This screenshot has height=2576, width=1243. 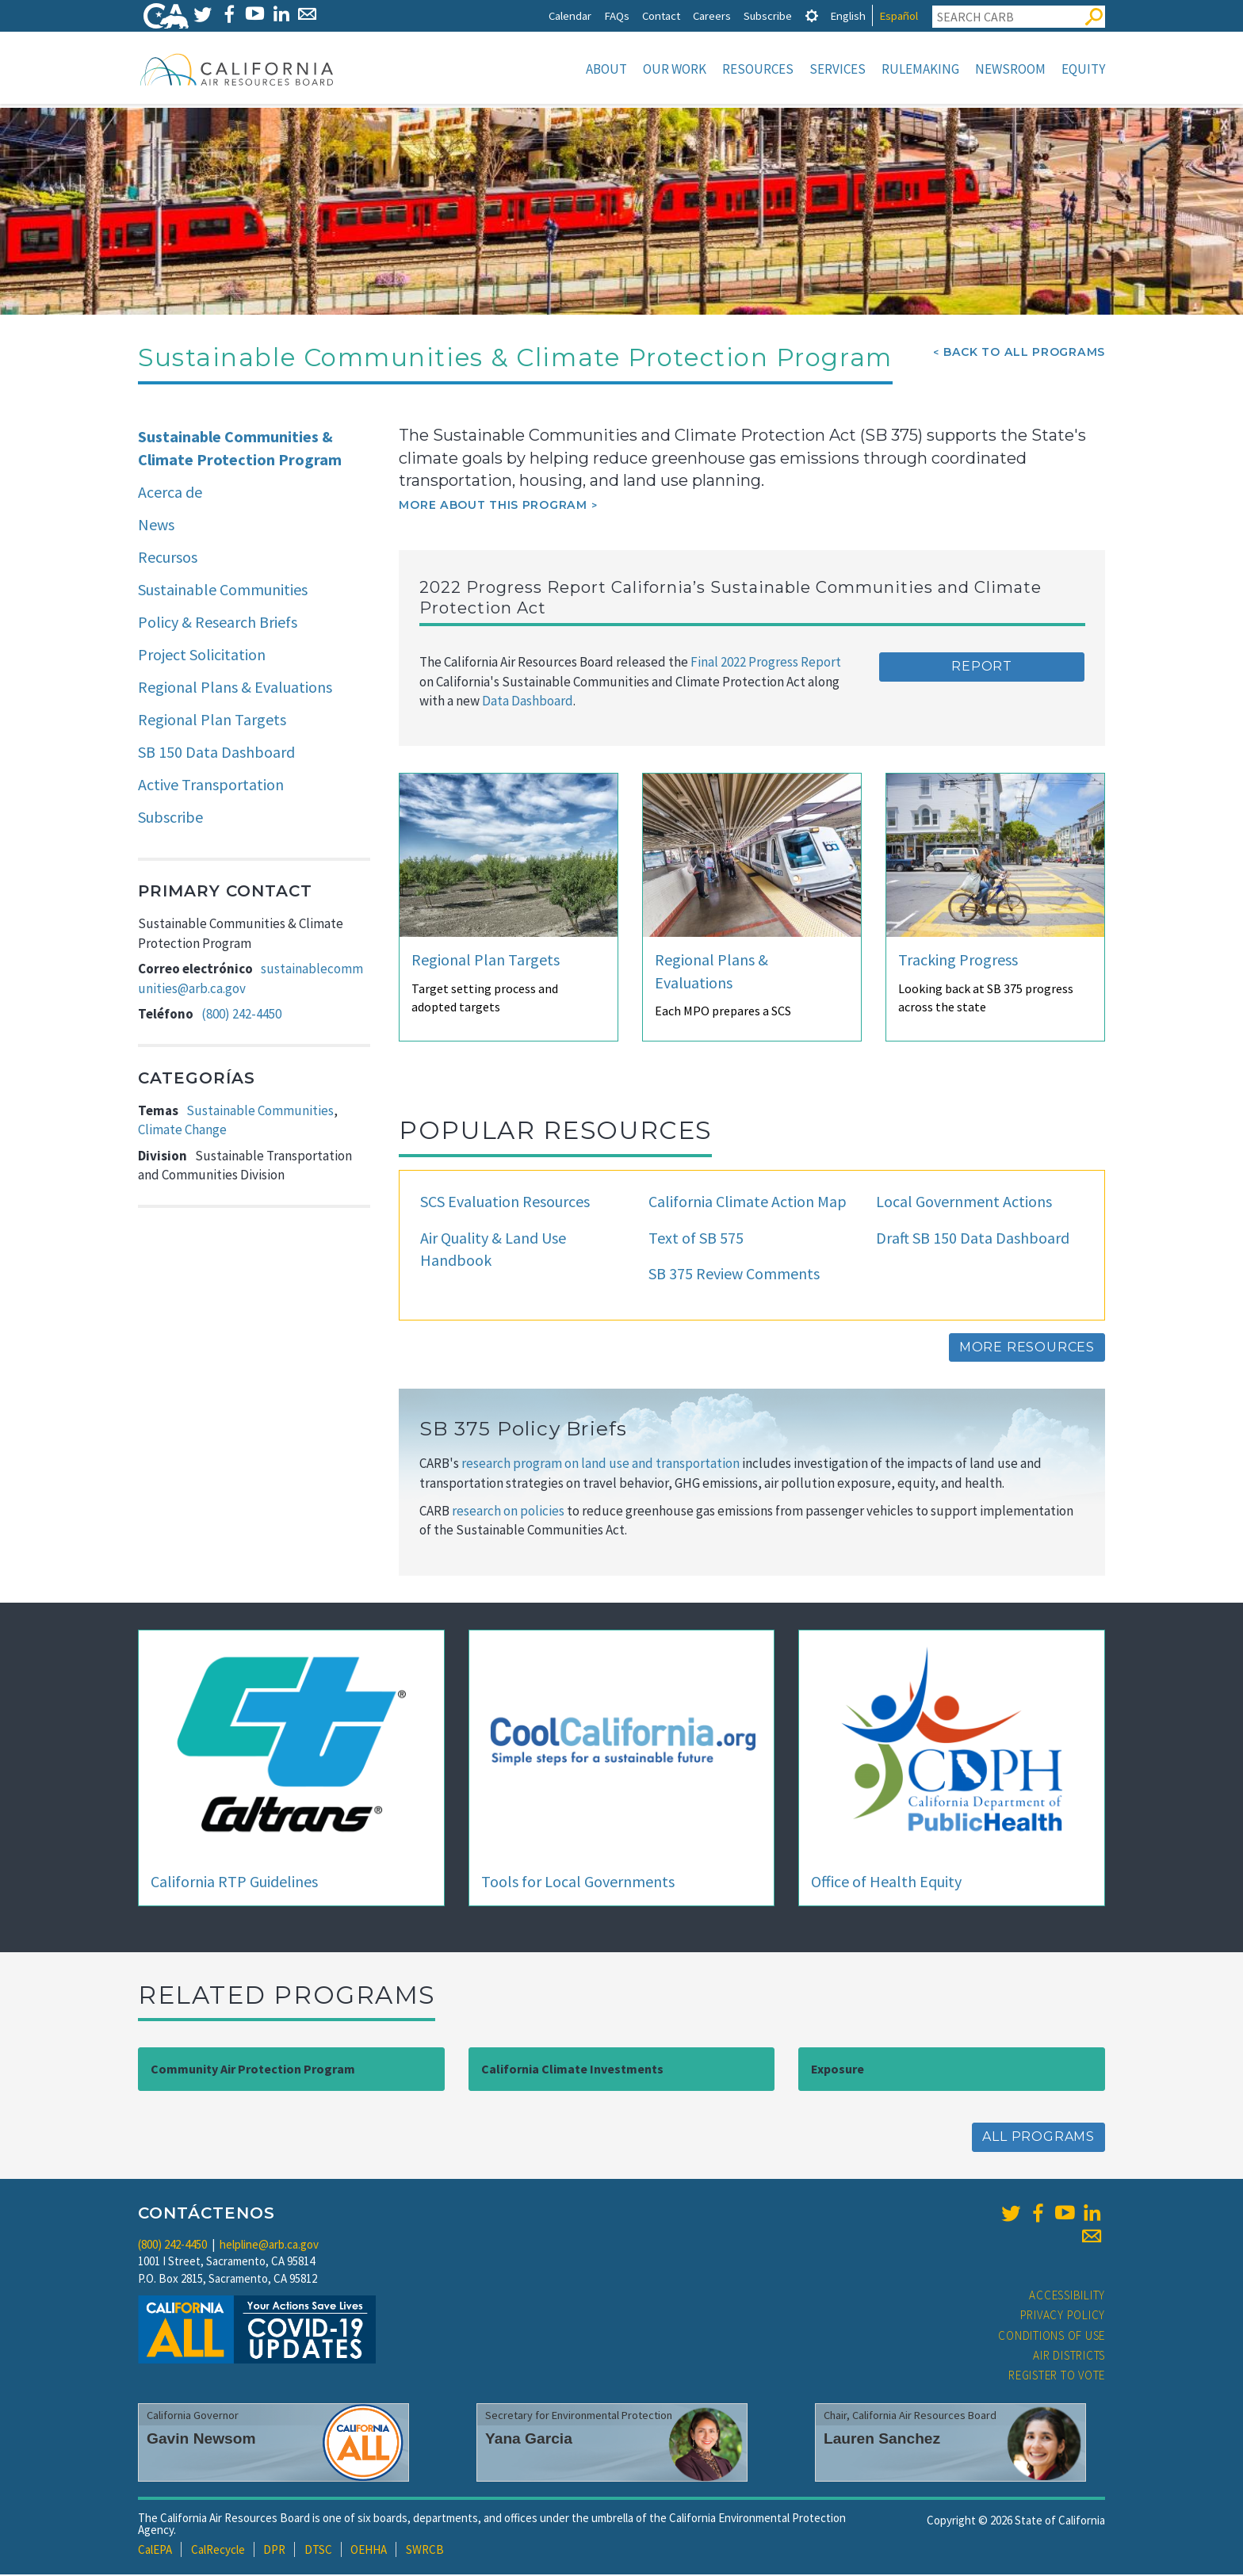 I want to click on More about this program, so click(x=493, y=506).